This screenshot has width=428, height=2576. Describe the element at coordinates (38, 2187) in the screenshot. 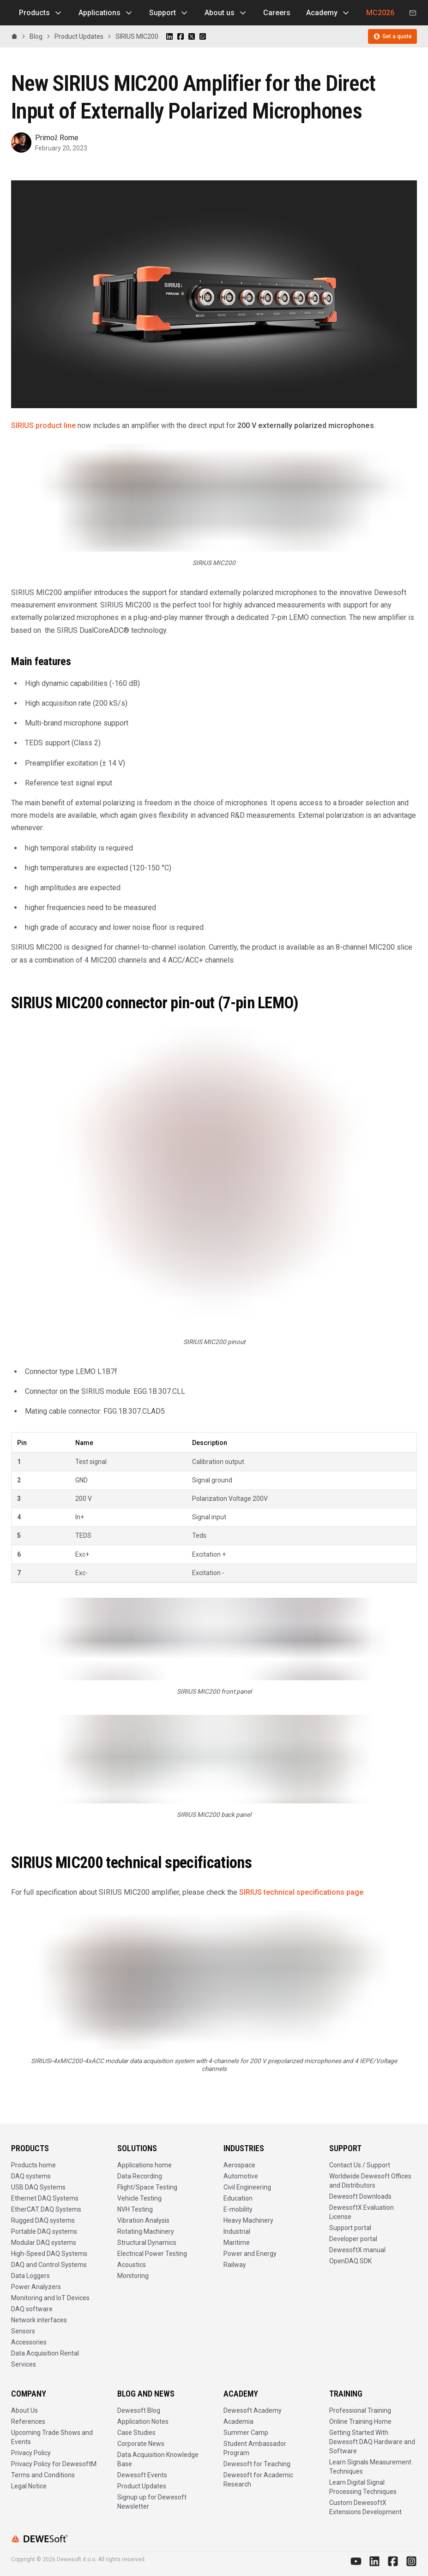

I see `USB DAQ Systems` at that location.